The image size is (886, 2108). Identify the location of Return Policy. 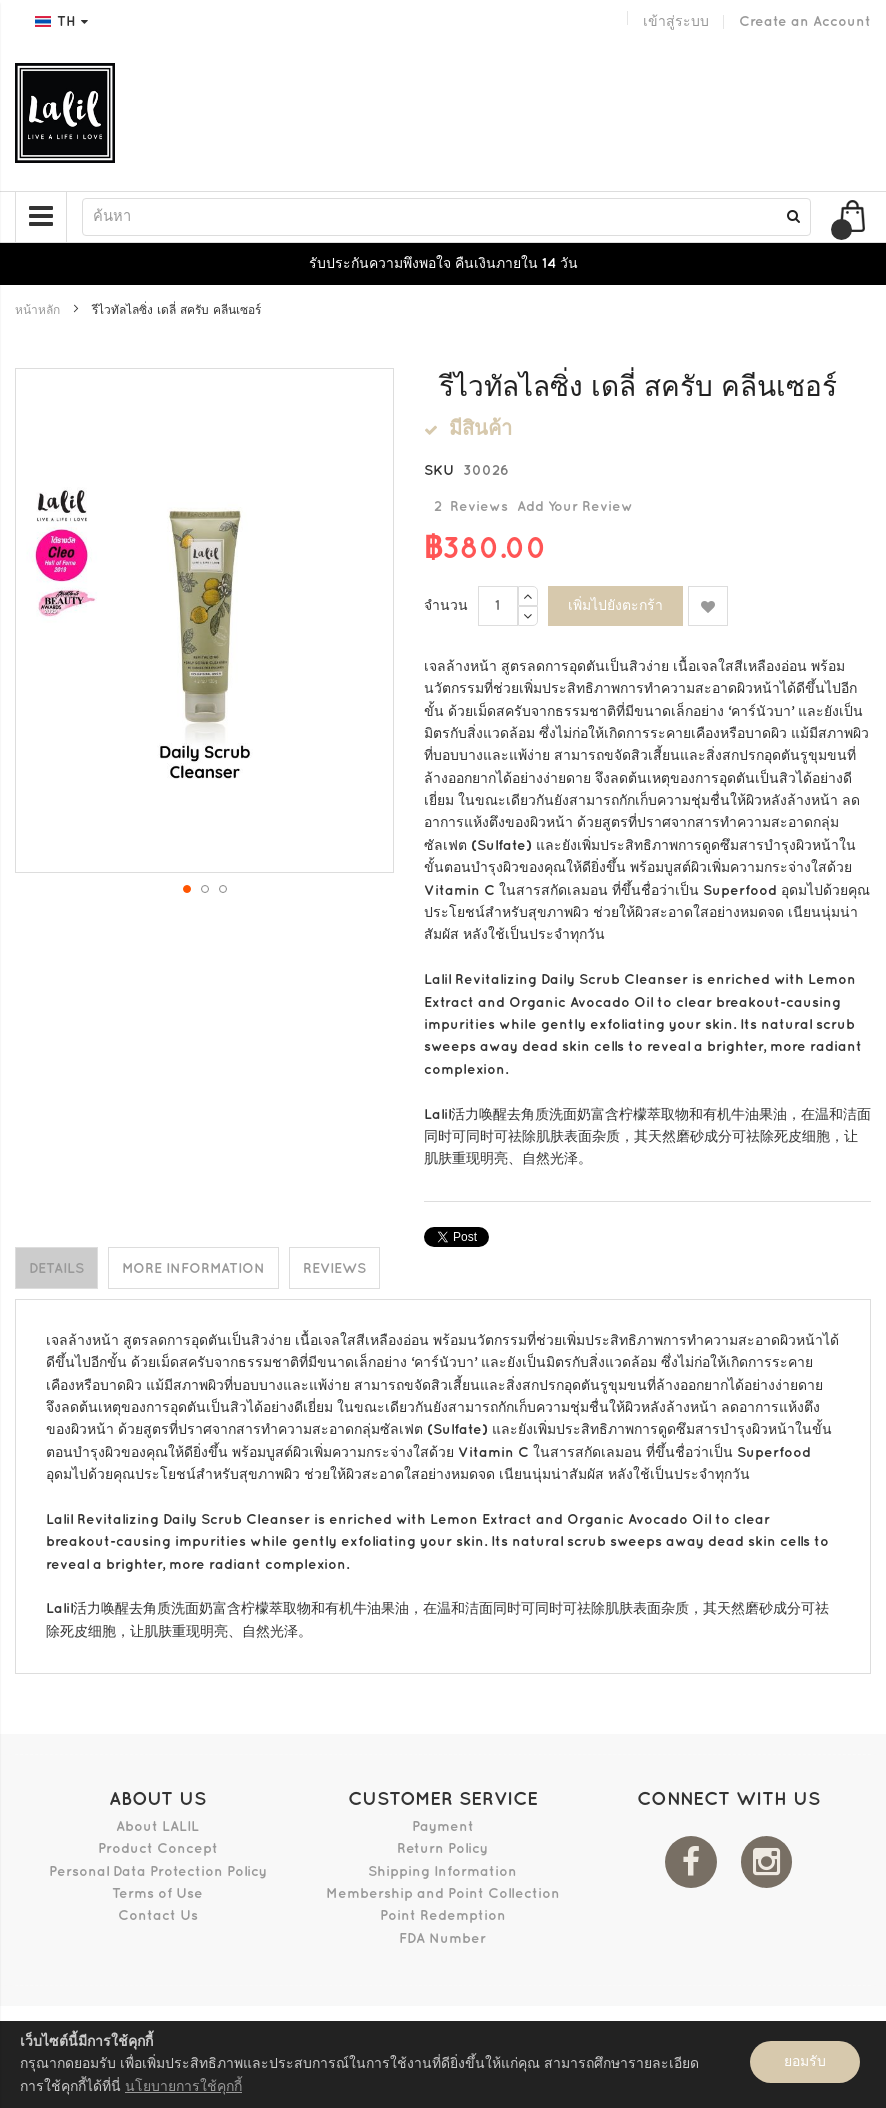
(442, 1848).